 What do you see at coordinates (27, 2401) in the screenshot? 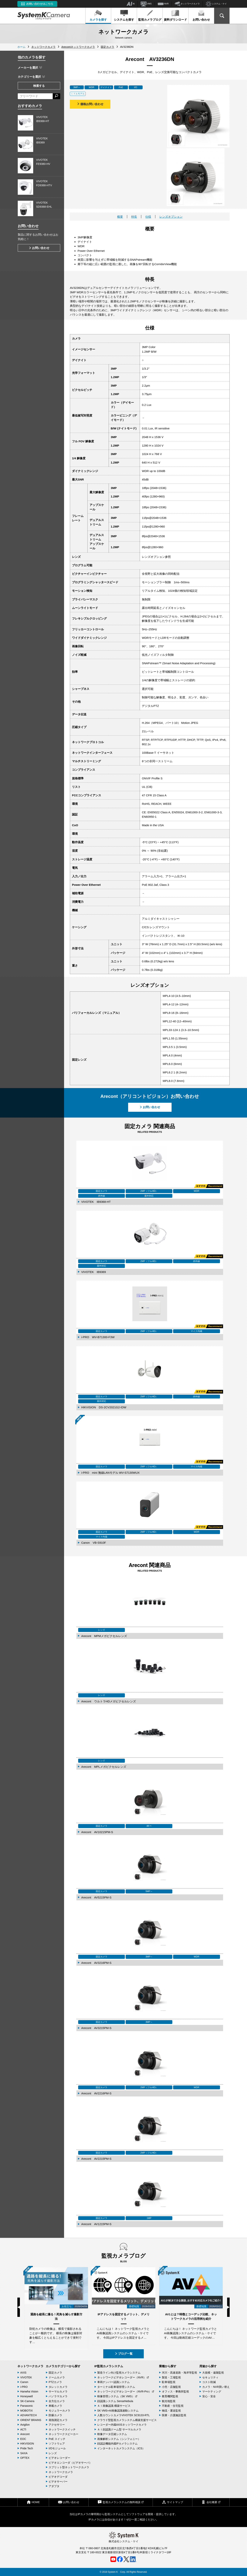
I see `SK-Camera` at bounding box center [27, 2401].